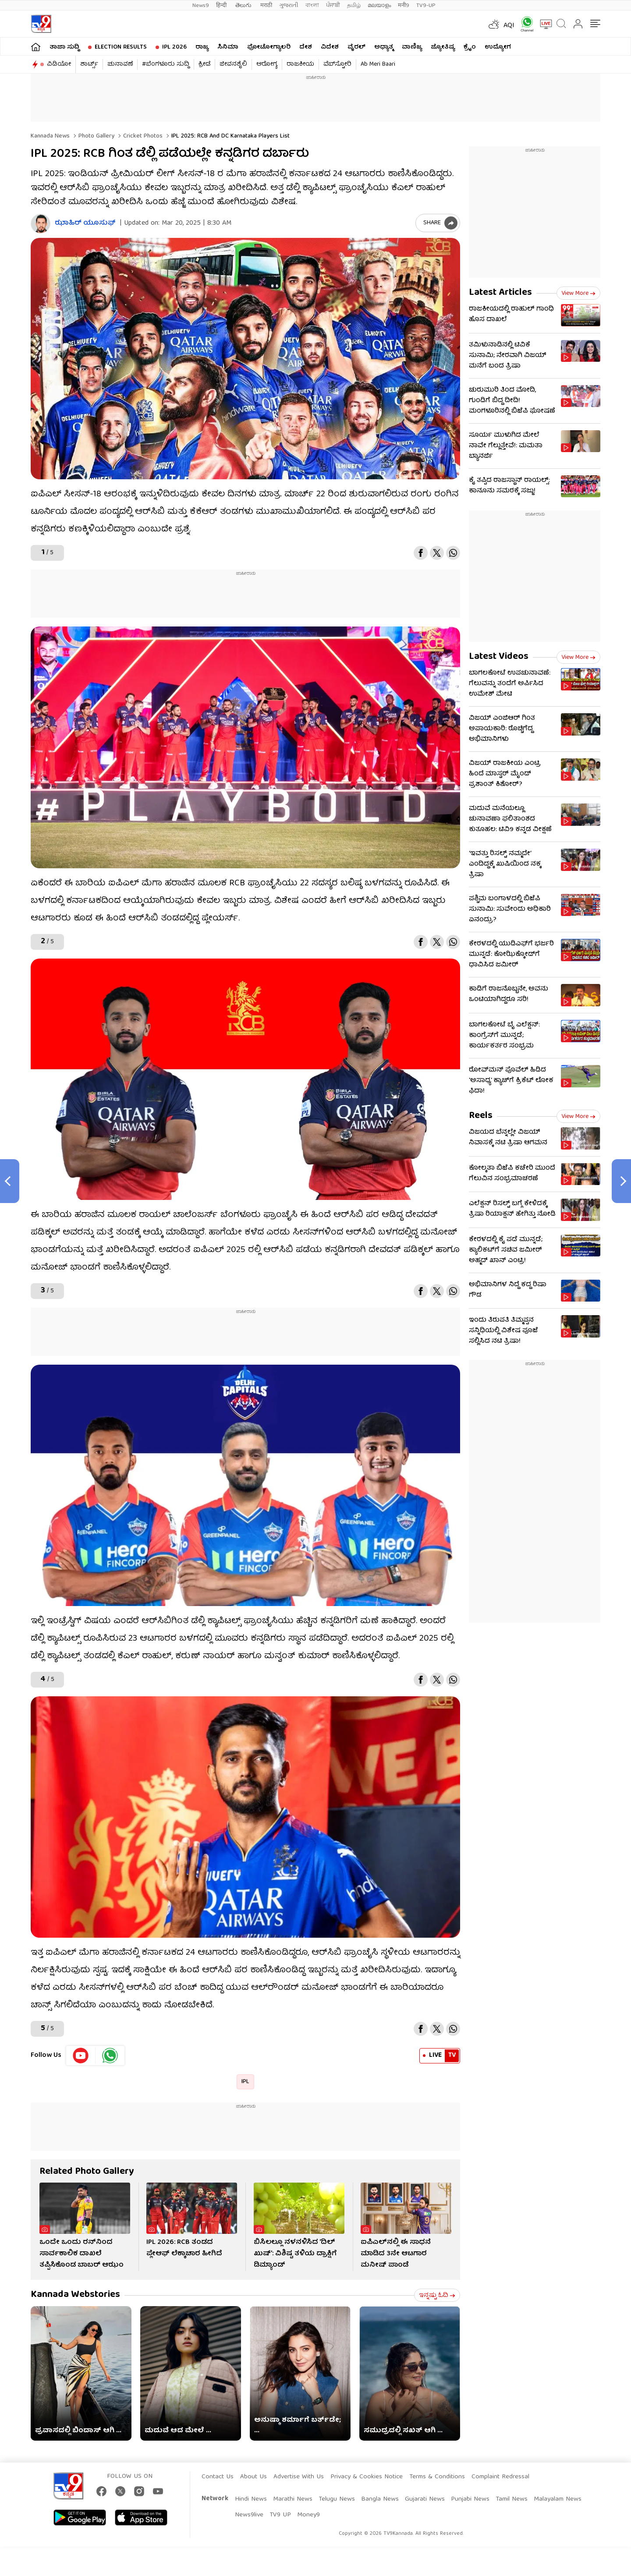 The height and width of the screenshot is (2576, 631). I want to click on ವೈರಲ್​, so click(356, 47).